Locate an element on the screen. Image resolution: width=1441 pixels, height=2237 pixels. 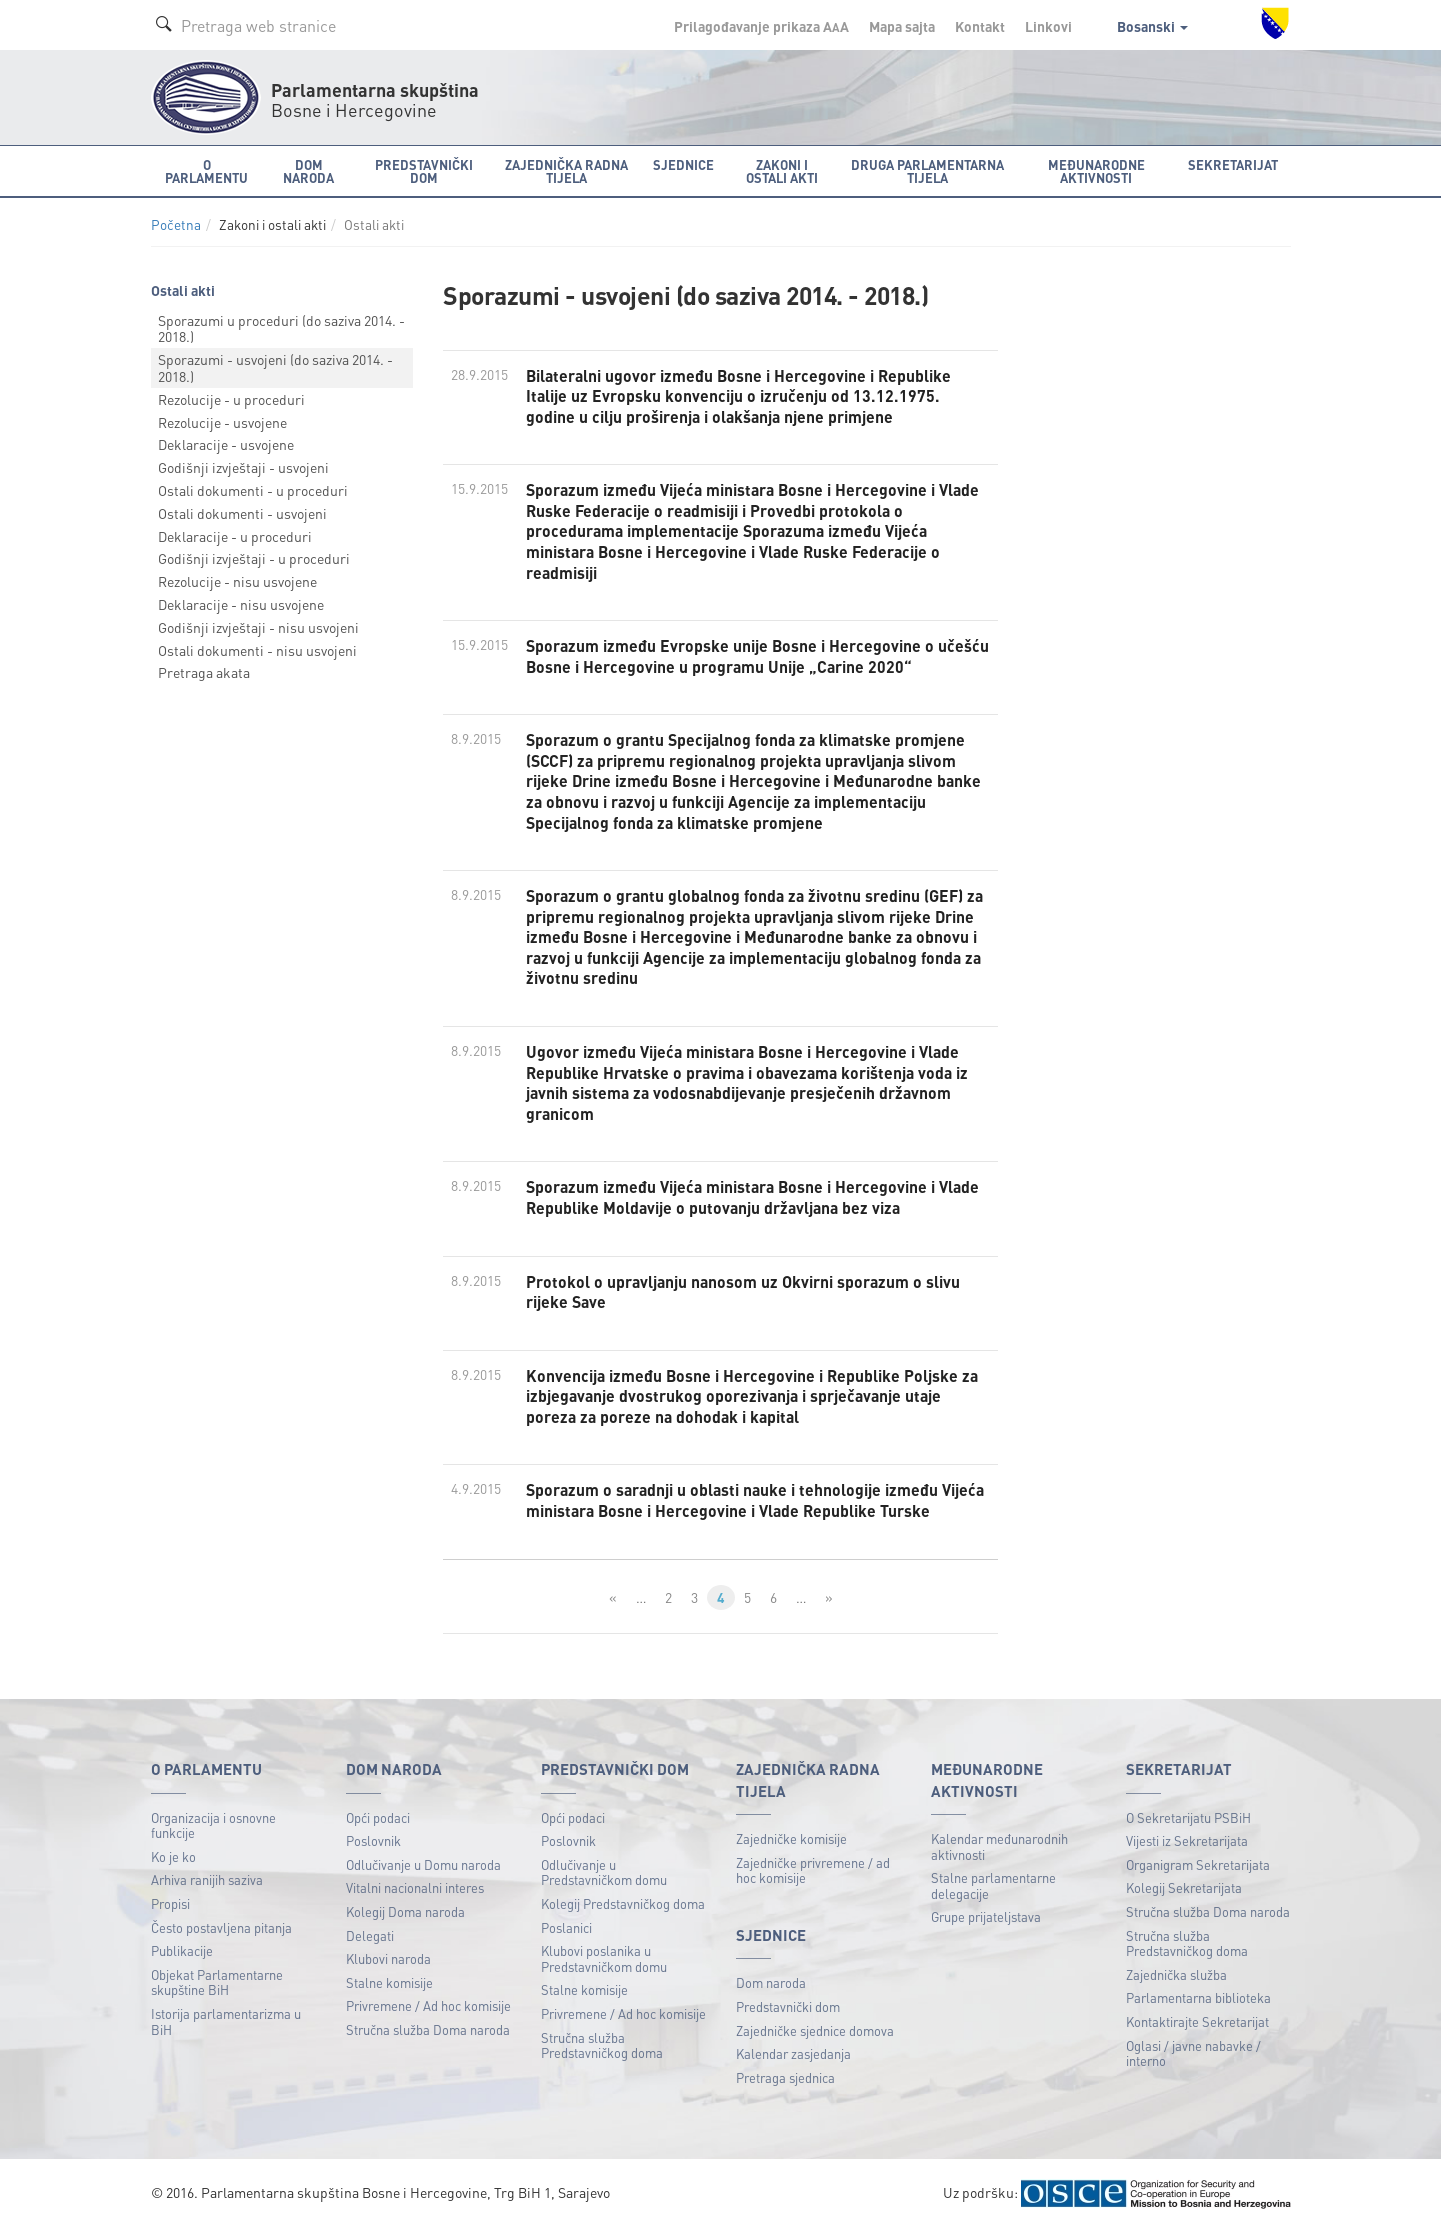
Zajedničke sjednice domova is located at coordinates (815, 2037).